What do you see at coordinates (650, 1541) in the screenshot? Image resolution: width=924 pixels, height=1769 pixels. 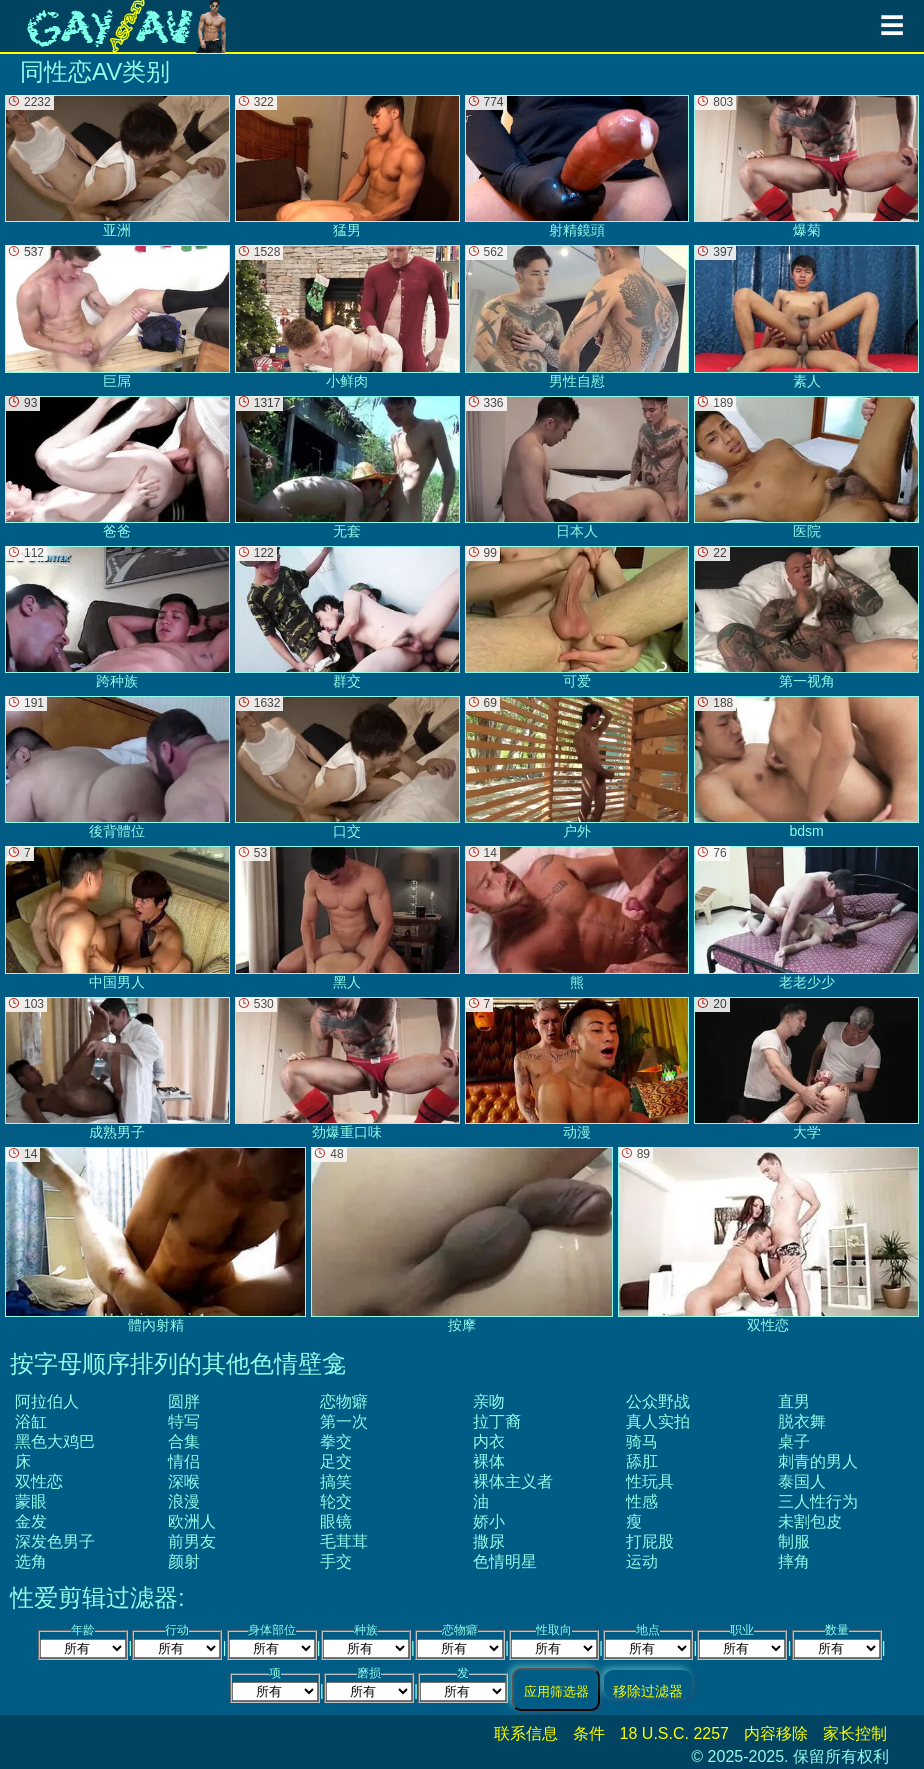 I see `打屁股` at bounding box center [650, 1541].